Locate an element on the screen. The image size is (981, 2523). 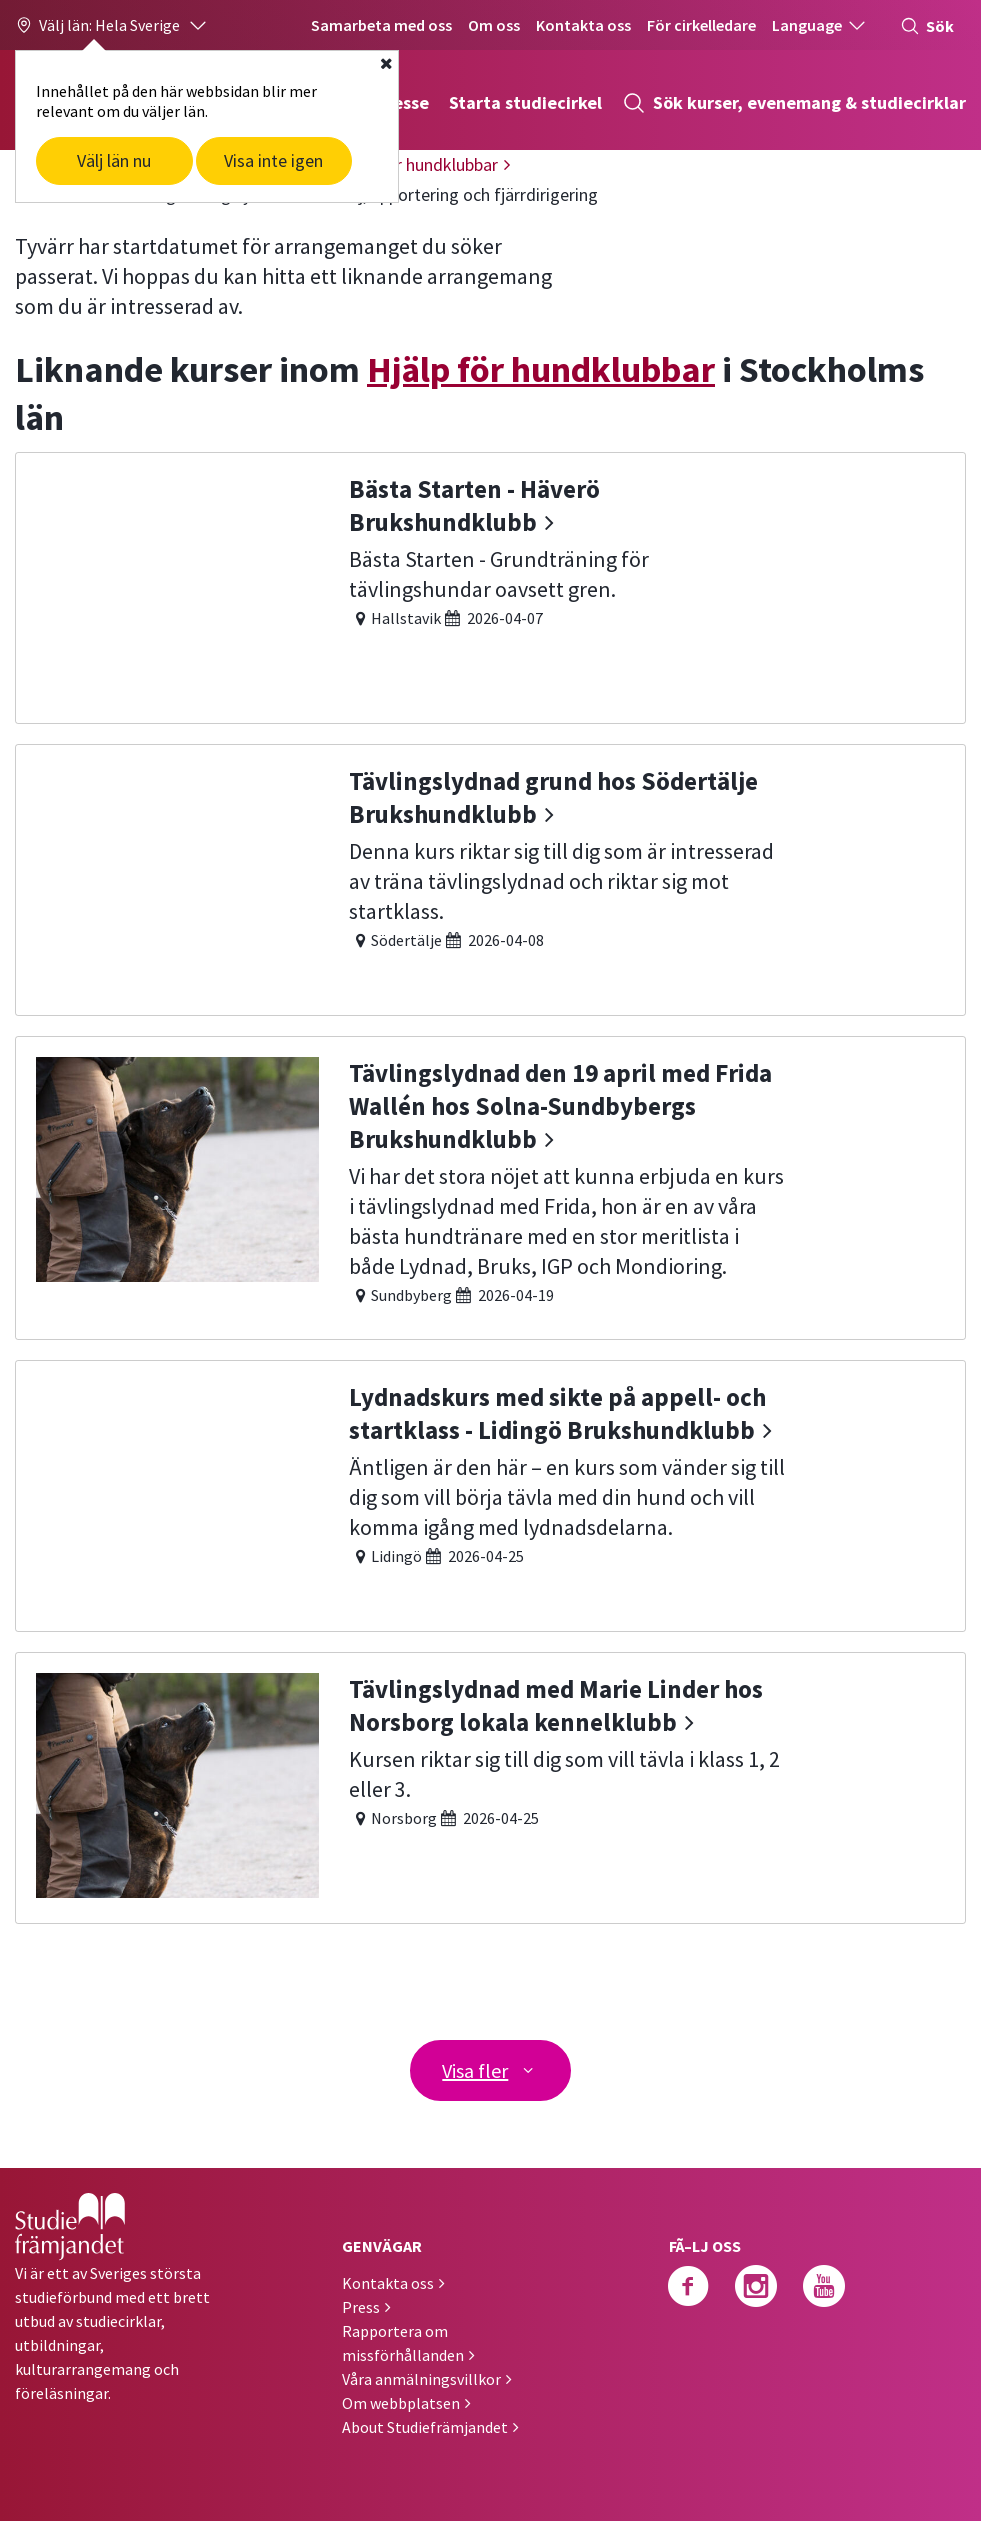
Samarbeta med oss is located at coordinates (381, 25).